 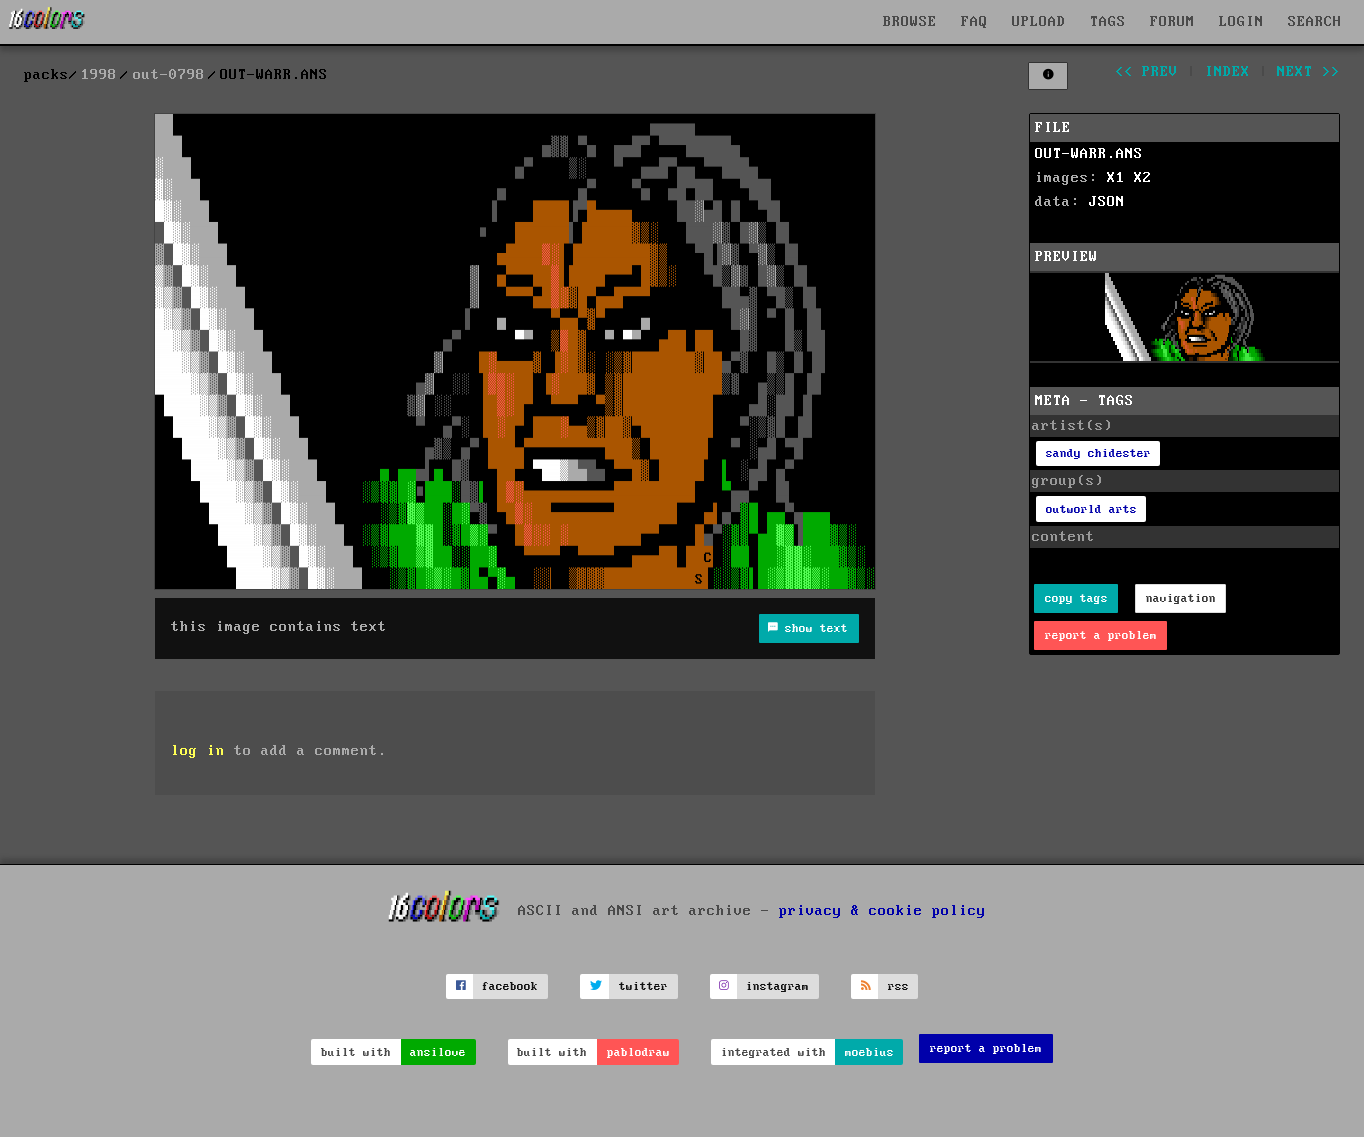 What do you see at coordinates (1315, 22) in the screenshot?
I see `SEARCH` at bounding box center [1315, 22].